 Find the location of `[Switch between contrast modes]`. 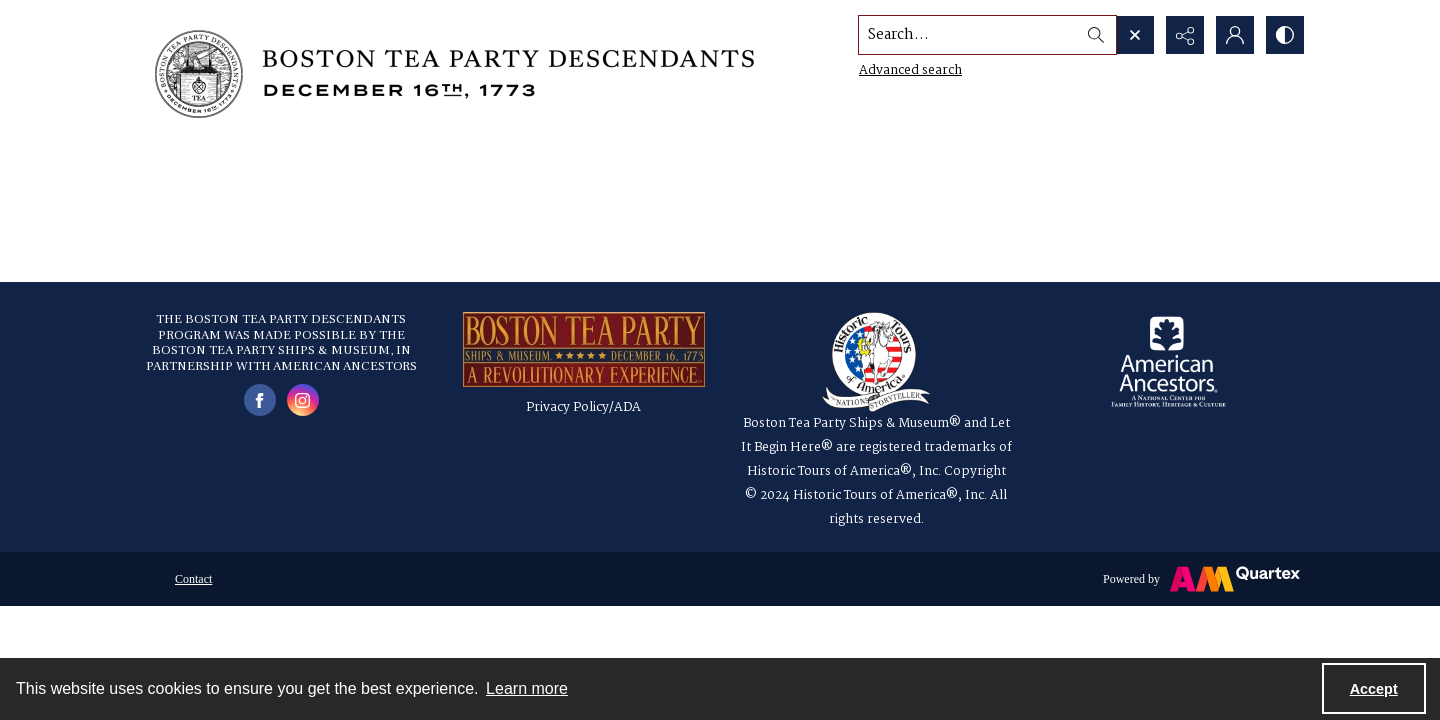

[Switch between contrast modes] is located at coordinates (1285, 35).